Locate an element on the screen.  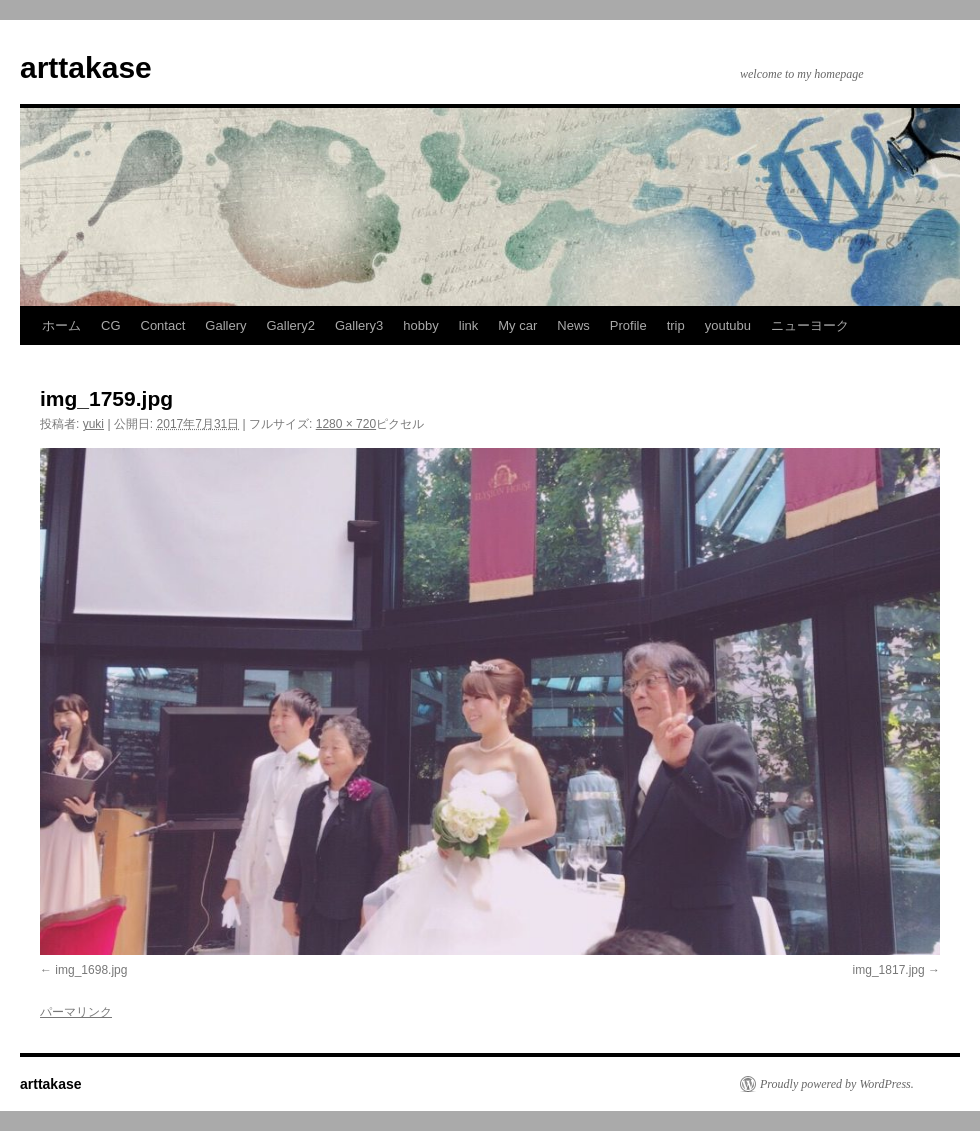
Profile is located at coordinates (628, 325).